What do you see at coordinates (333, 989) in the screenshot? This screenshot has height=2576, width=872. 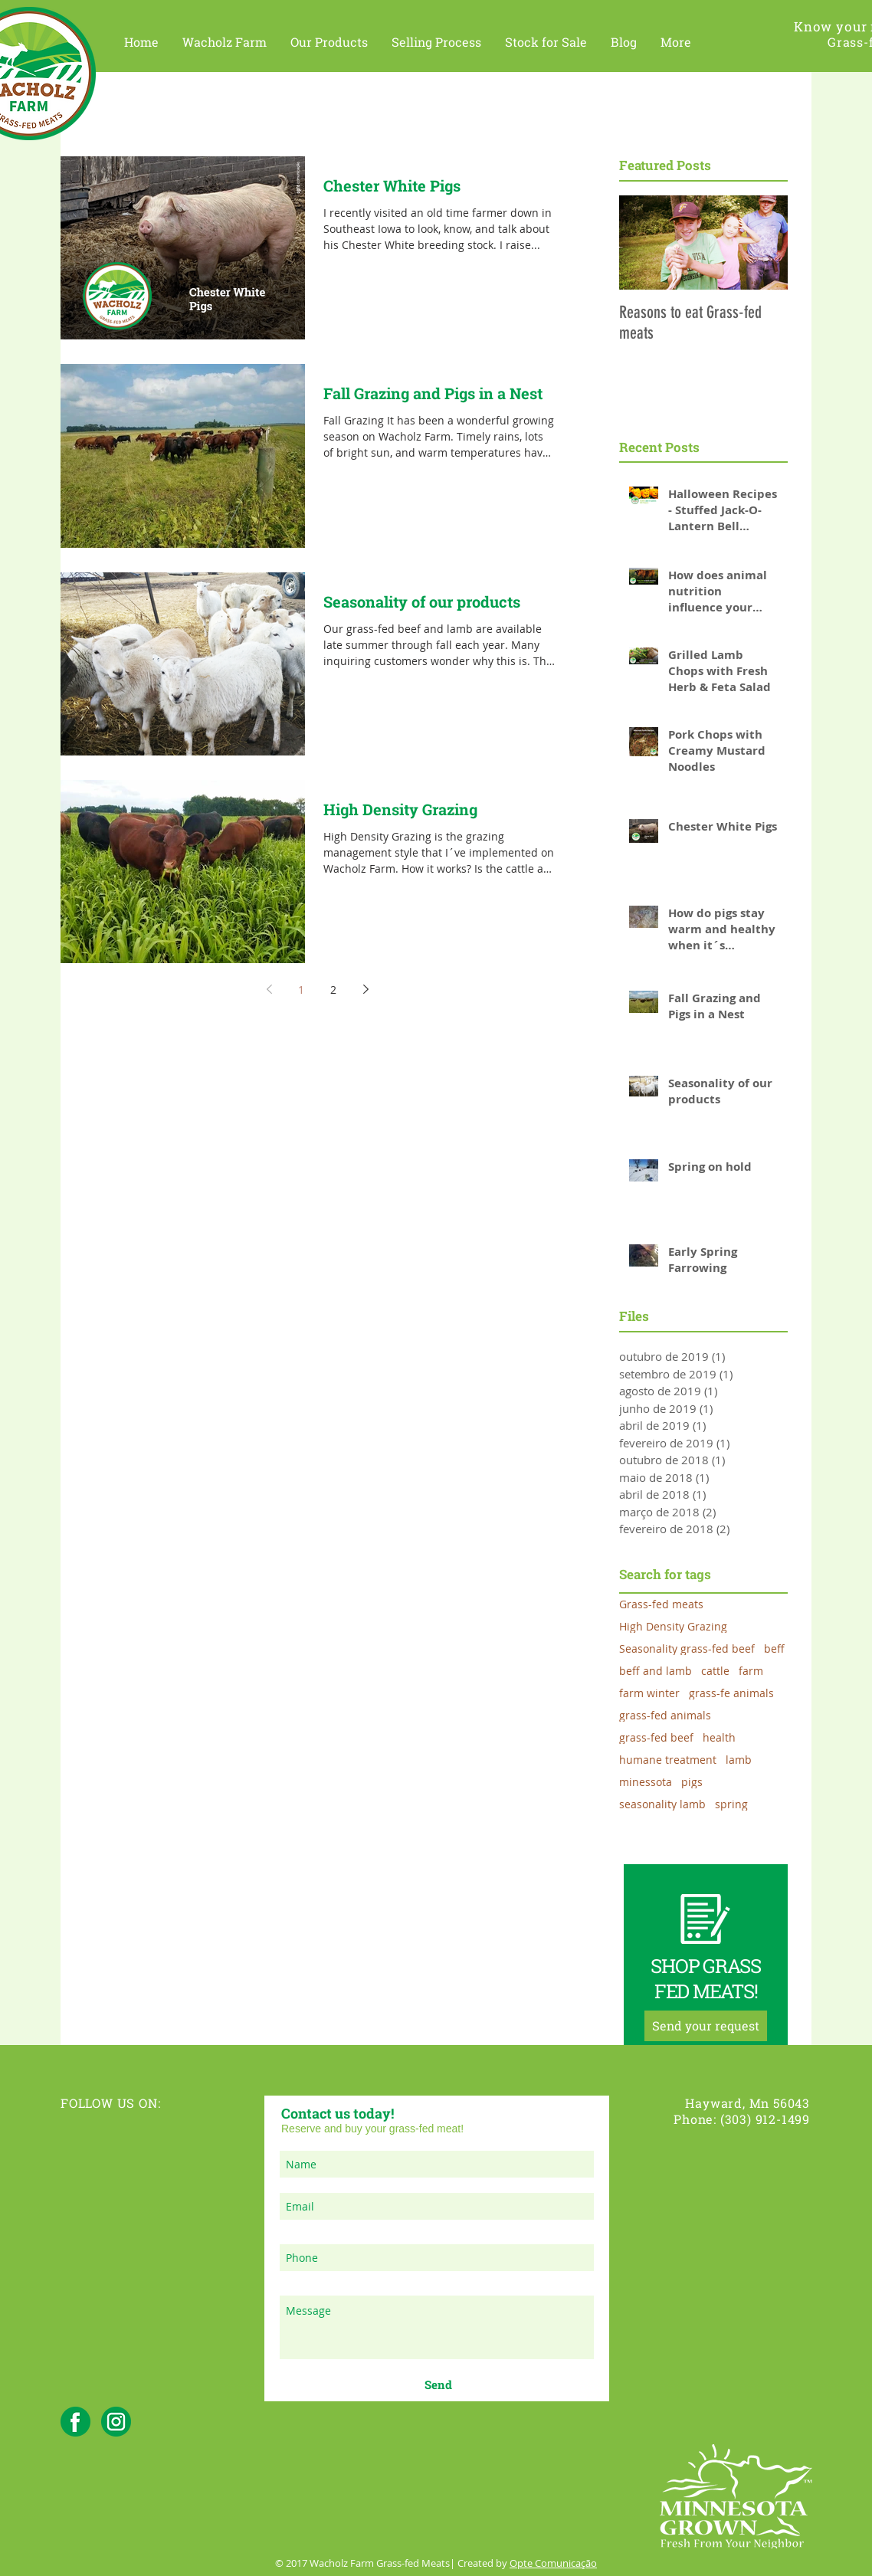 I see `2 [Page 2]` at bounding box center [333, 989].